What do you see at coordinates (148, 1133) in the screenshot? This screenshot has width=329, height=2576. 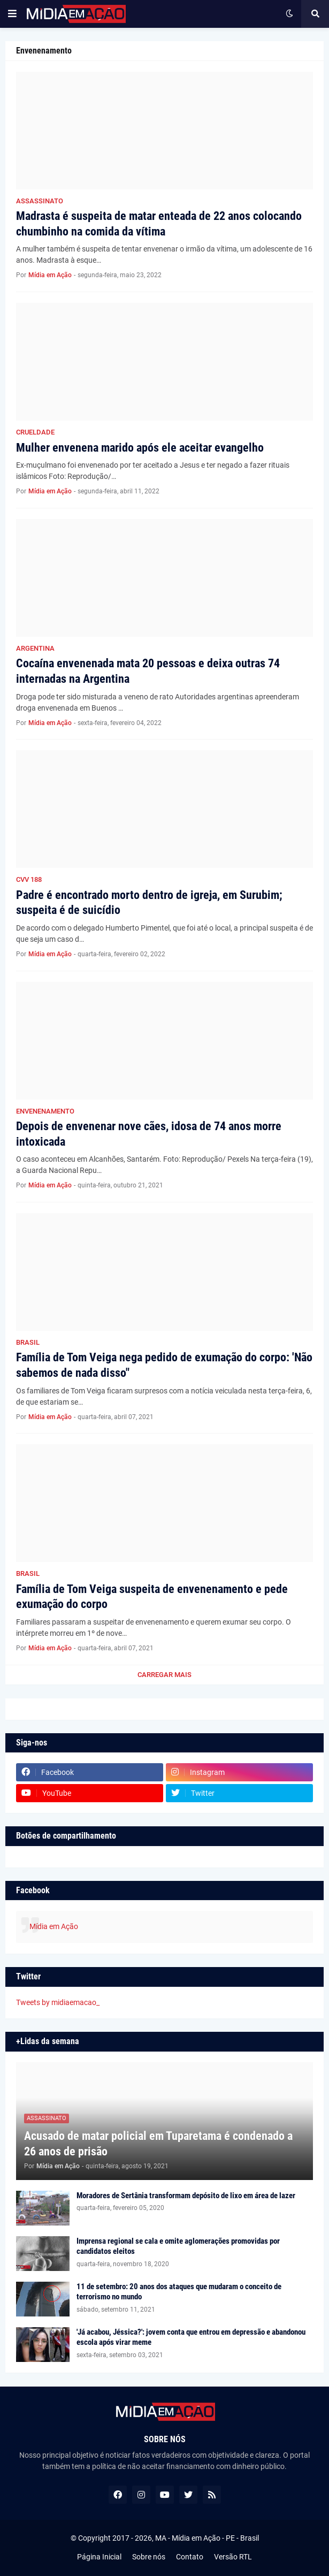 I see `Depois de envenenar nove cães, idosa de 74 anos morre intoxicada` at bounding box center [148, 1133].